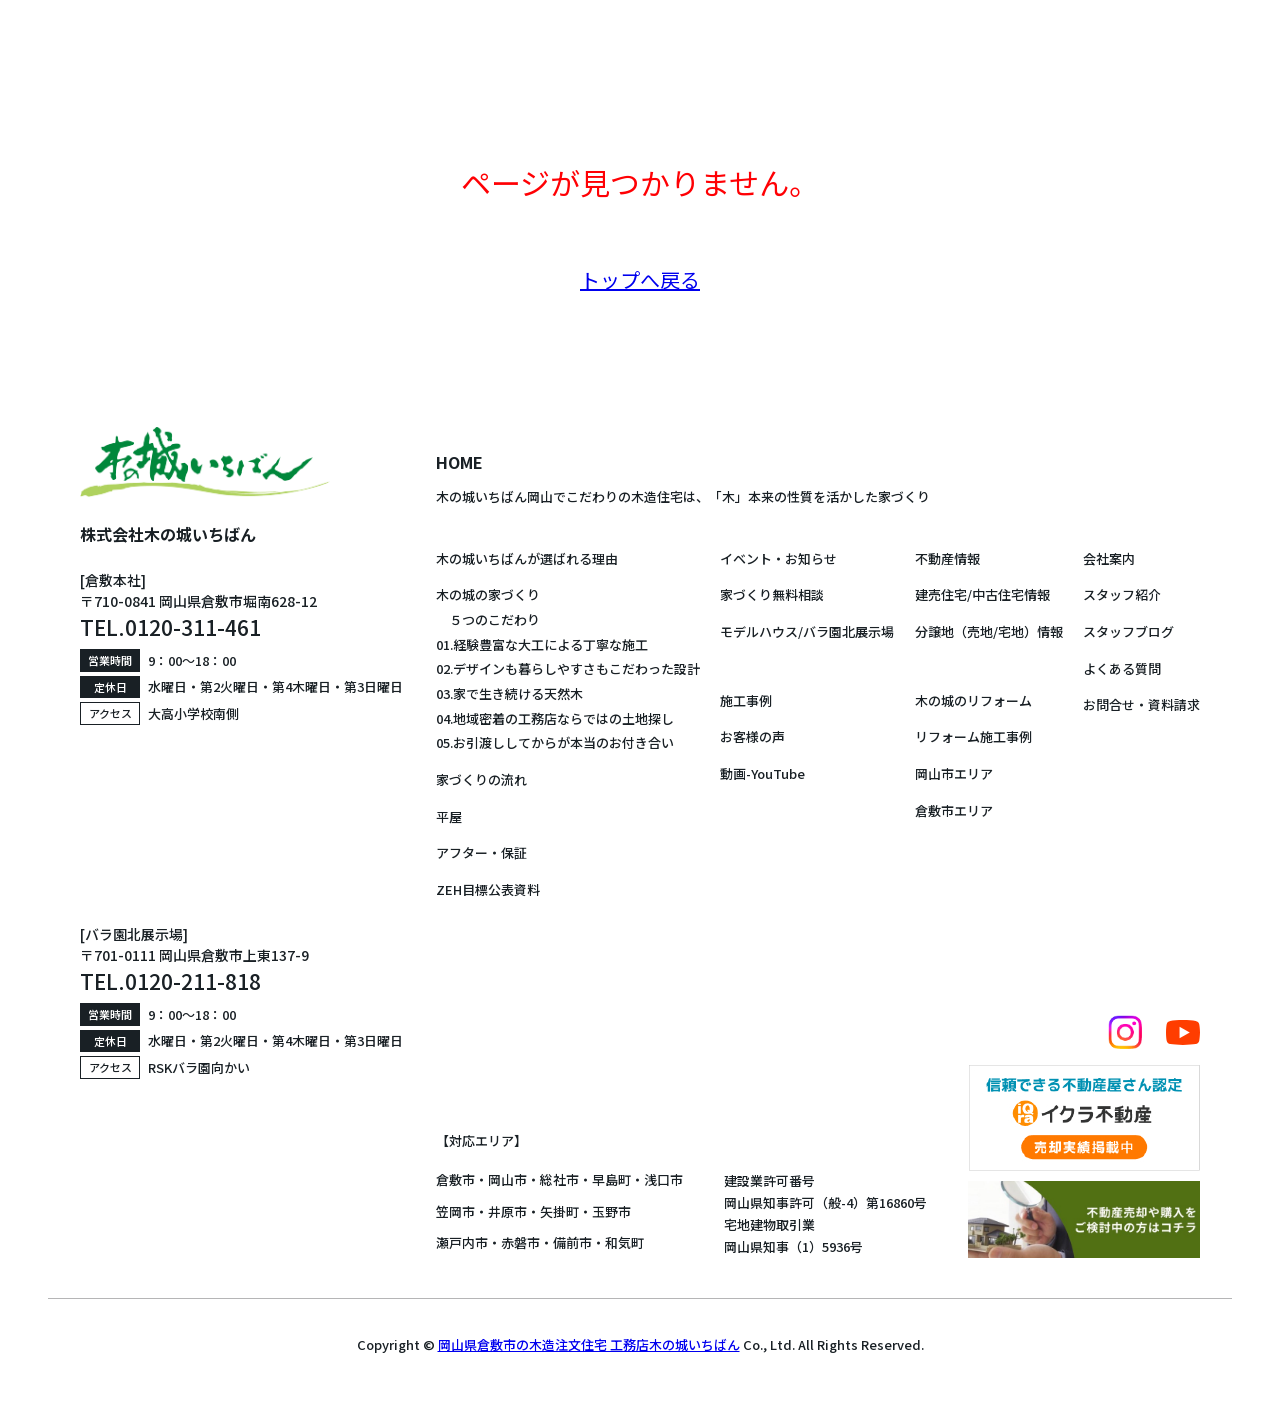  What do you see at coordinates (982, 594) in the screenshot?
I see `建売住宅/中古住宅情報` at bounding box center [982, 594].